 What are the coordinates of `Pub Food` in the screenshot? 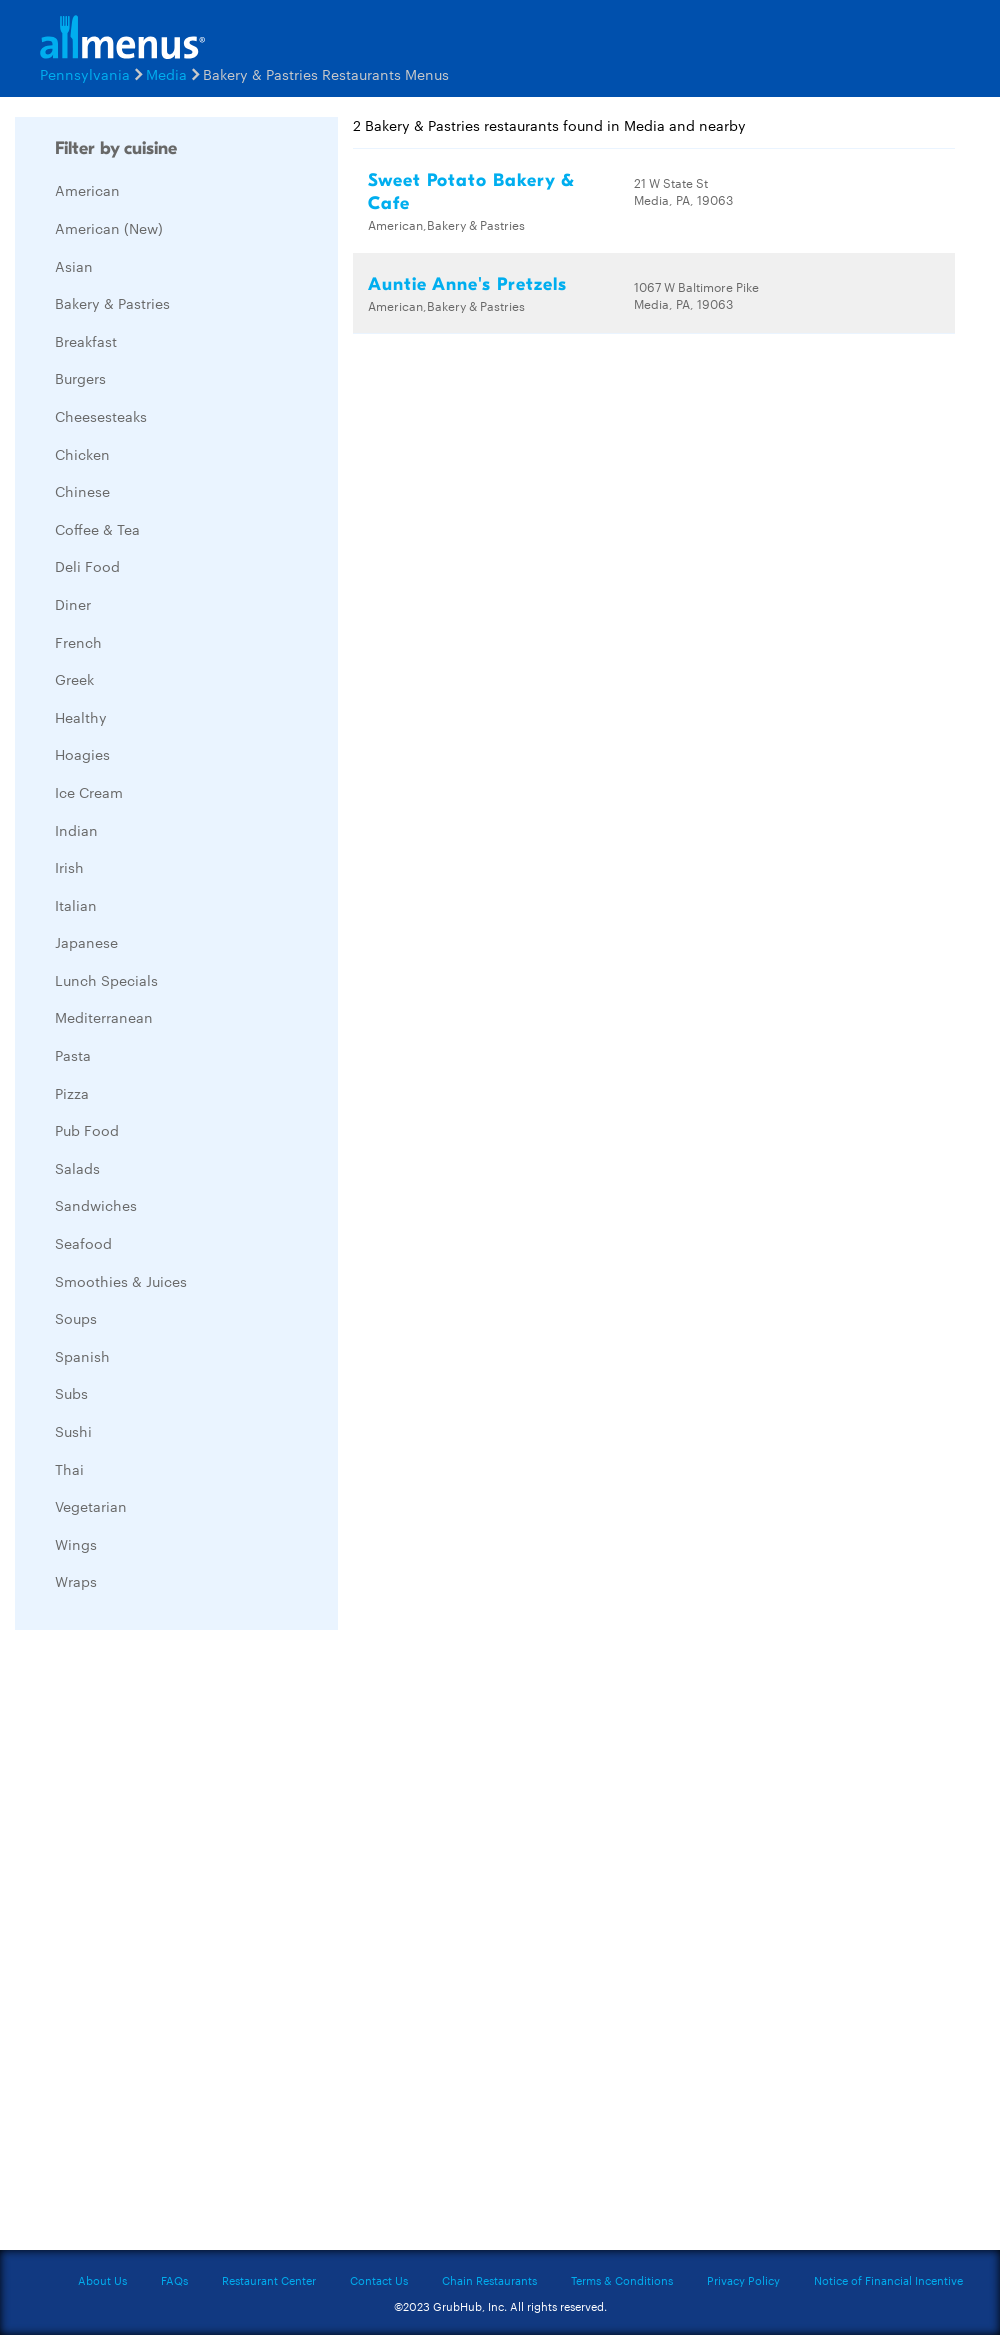 It's located at (87, 1130).